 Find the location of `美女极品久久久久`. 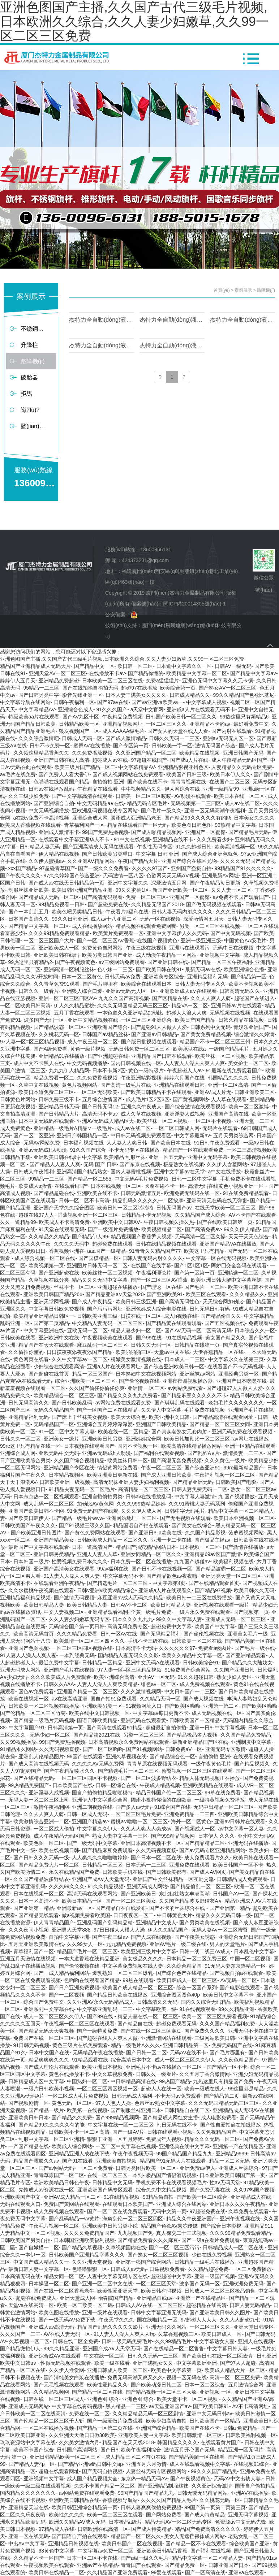

美女极品久久久久 is located at coordinates (143, 1959).